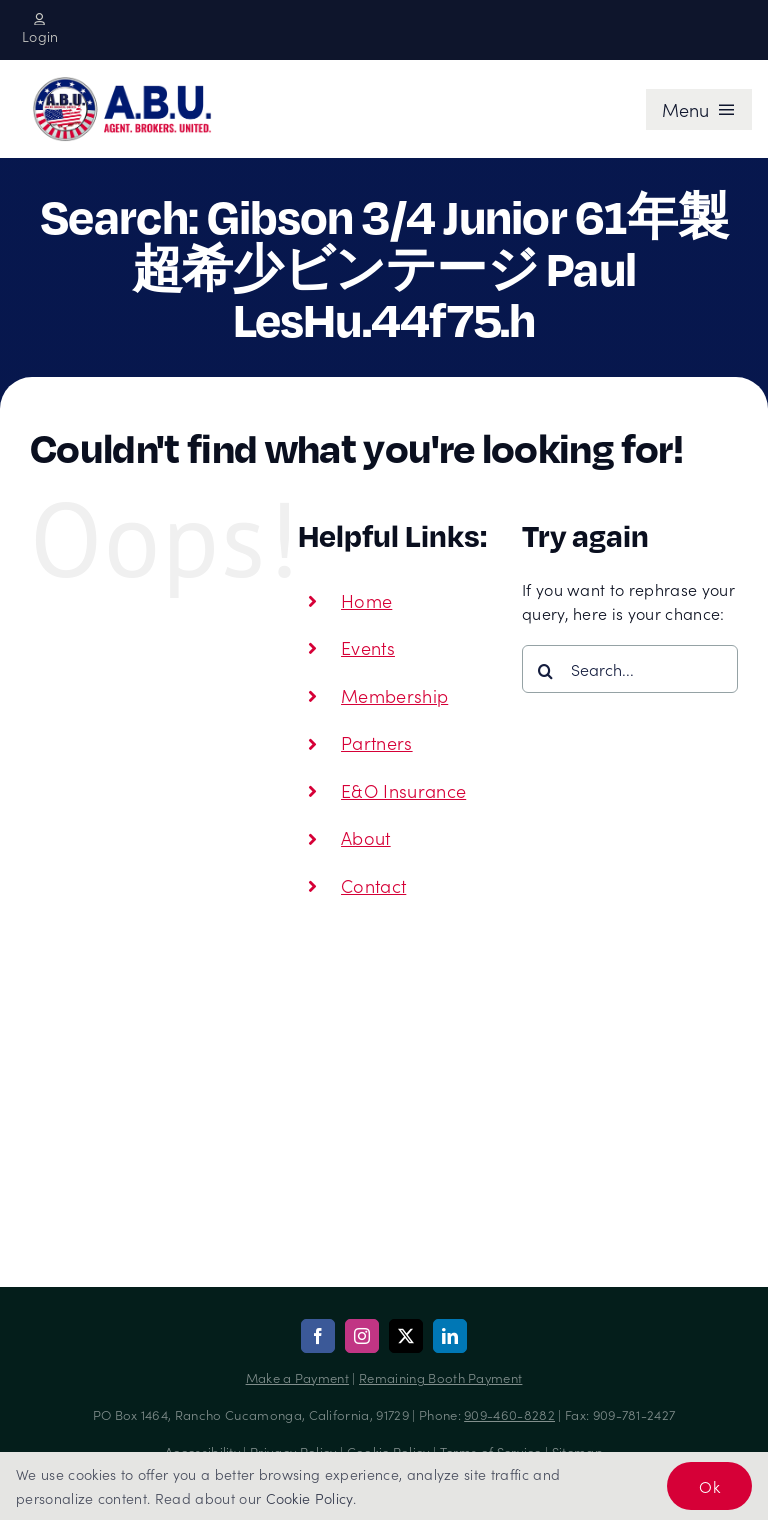 Image resolution: width=768 pixels, height=1520 pixels. I want to click on Home, so click(366, 600).